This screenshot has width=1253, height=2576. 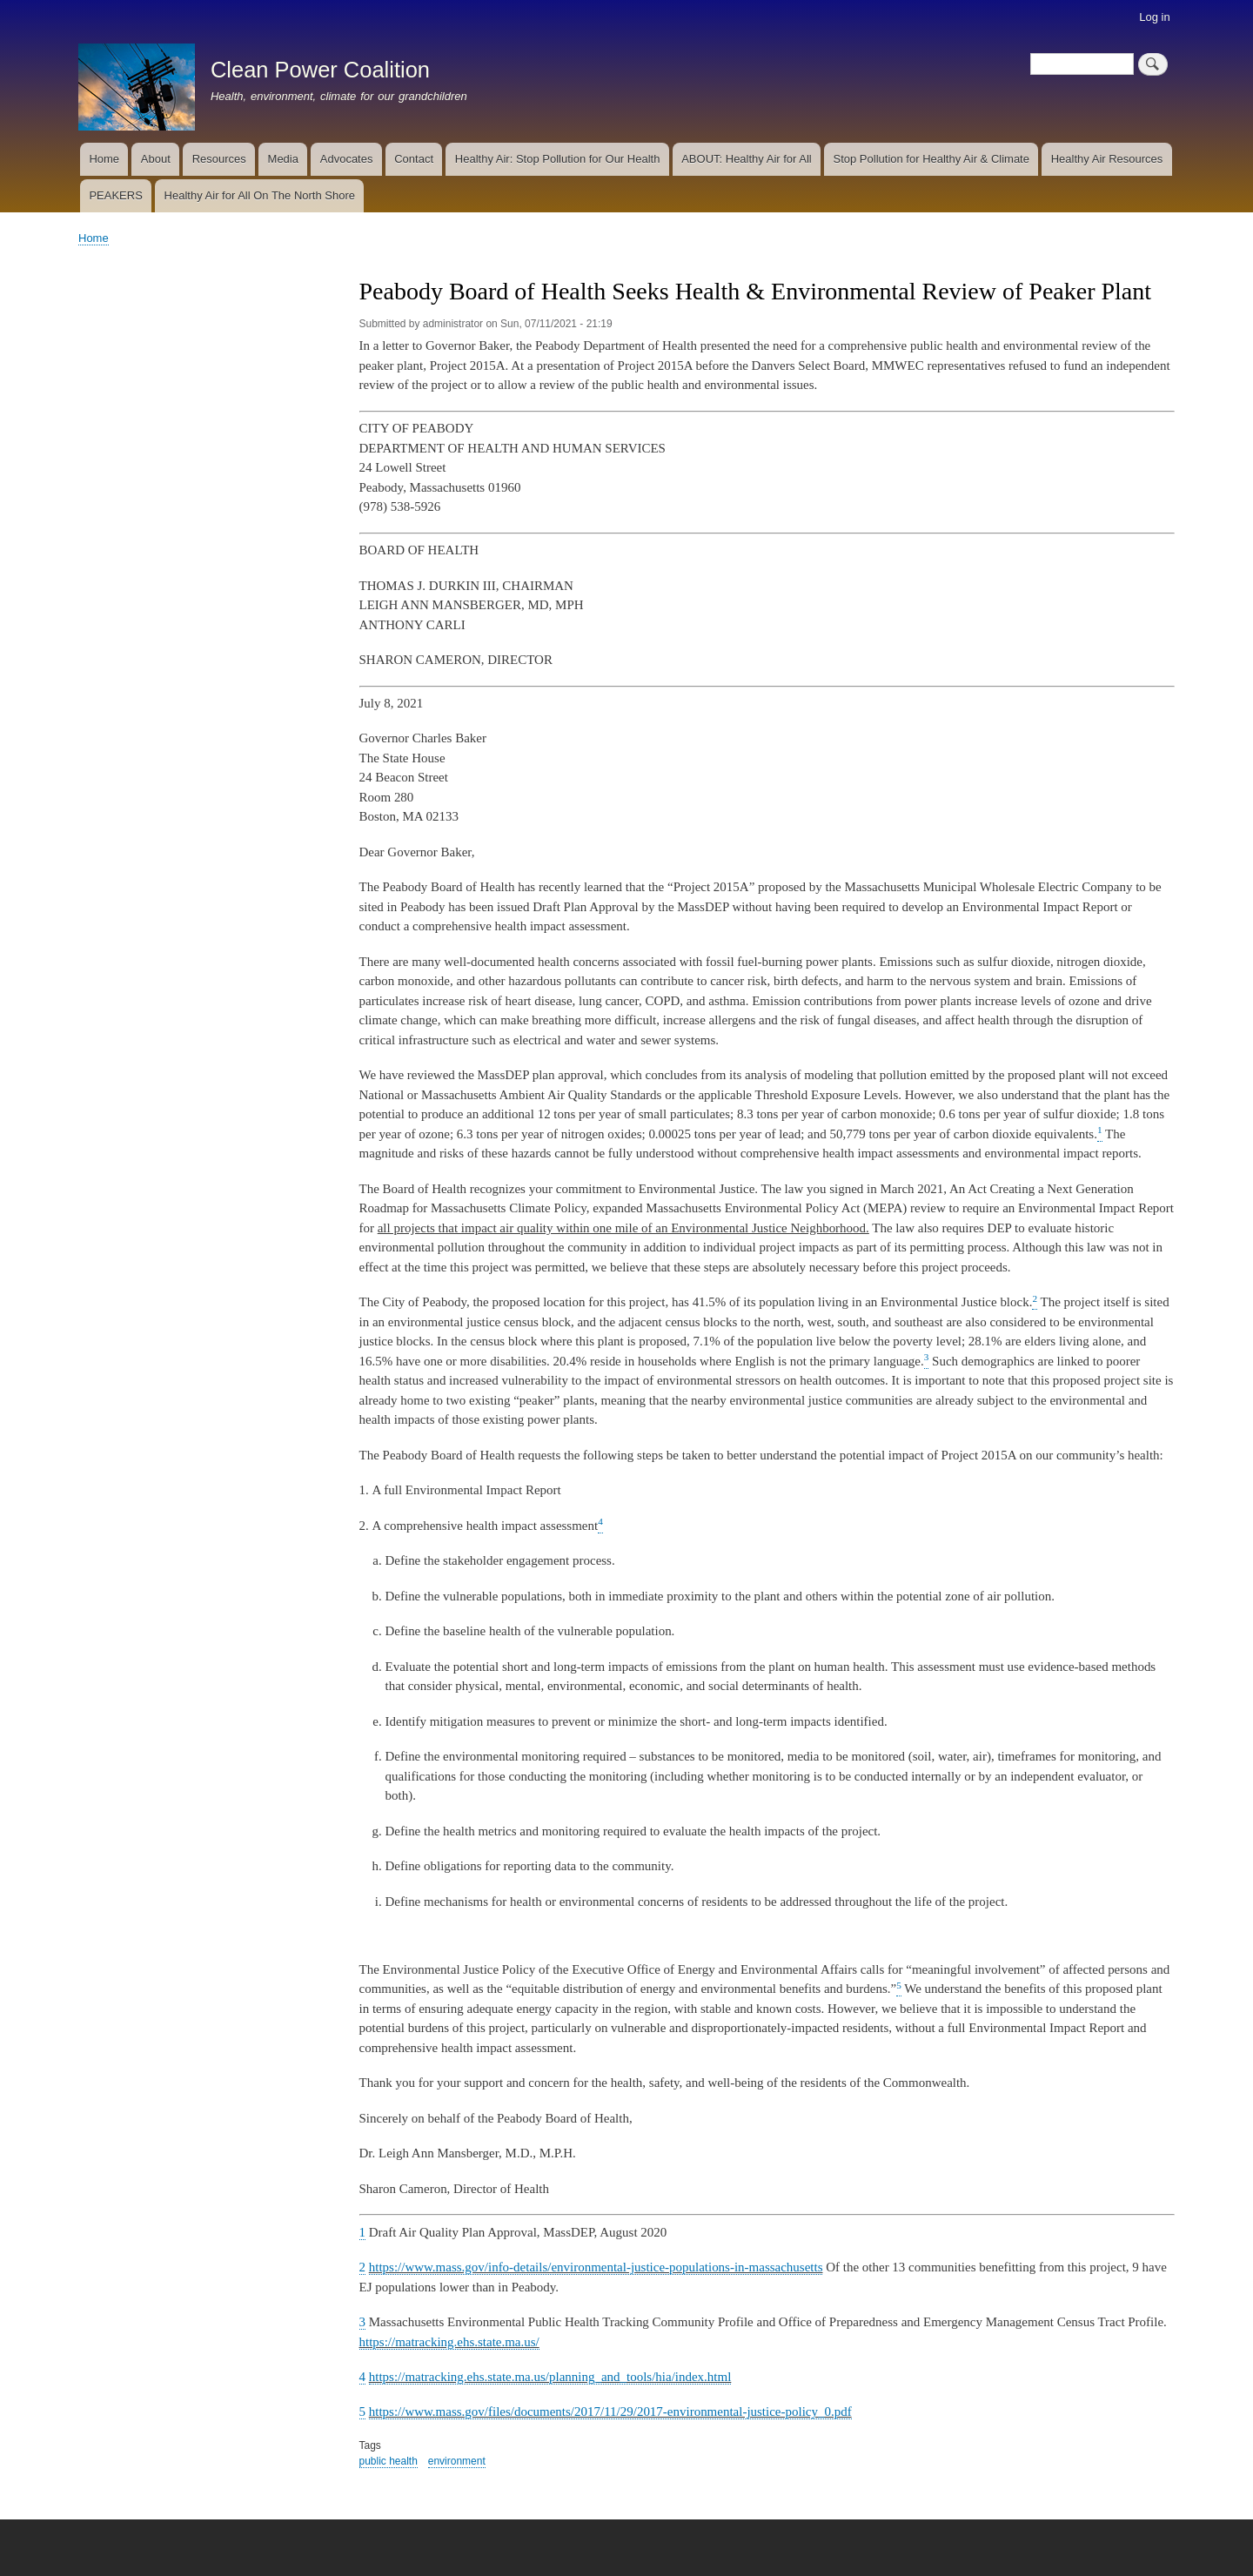 I want to click on ABOUT: Healthy Air for All, so click(x=746, y=158).